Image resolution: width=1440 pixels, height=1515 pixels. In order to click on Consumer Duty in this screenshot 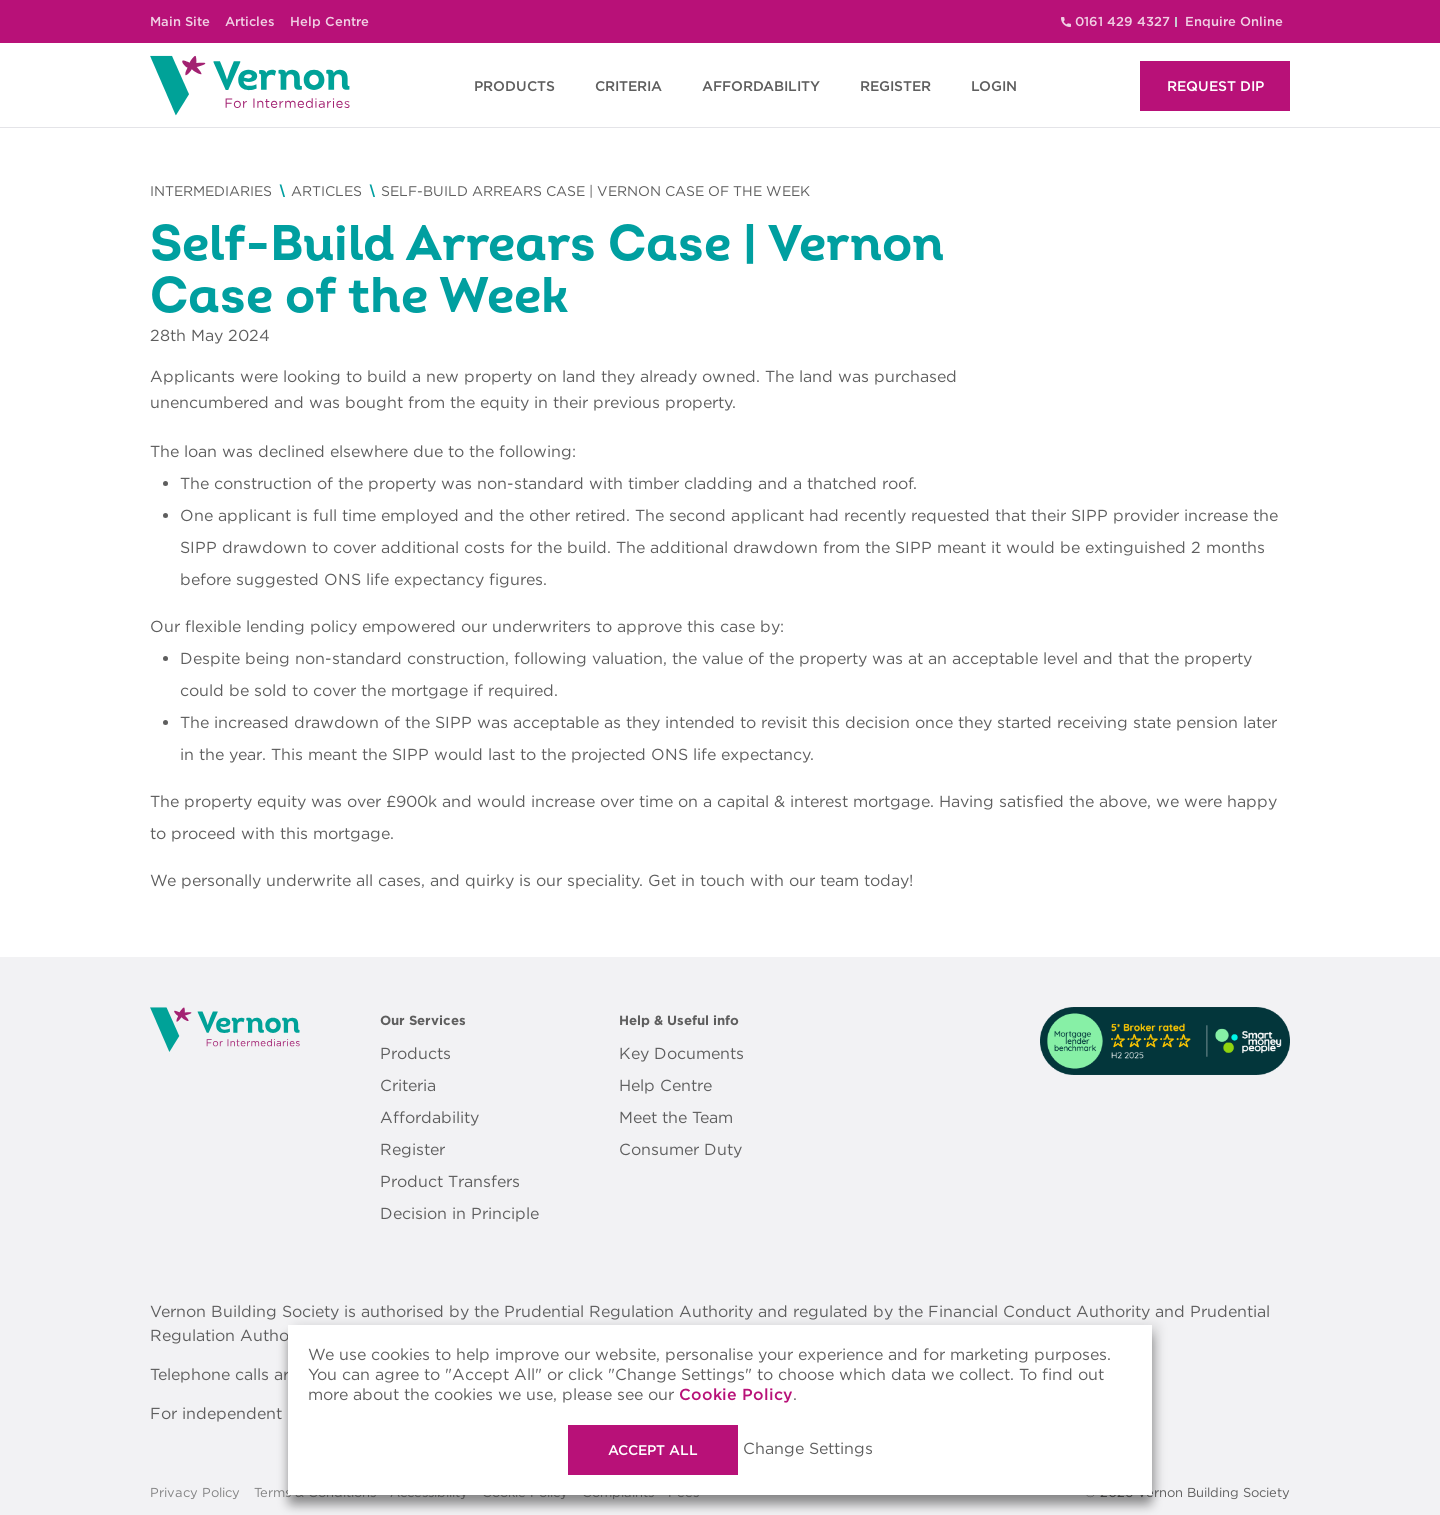, I will do `click(680, 1149)`.